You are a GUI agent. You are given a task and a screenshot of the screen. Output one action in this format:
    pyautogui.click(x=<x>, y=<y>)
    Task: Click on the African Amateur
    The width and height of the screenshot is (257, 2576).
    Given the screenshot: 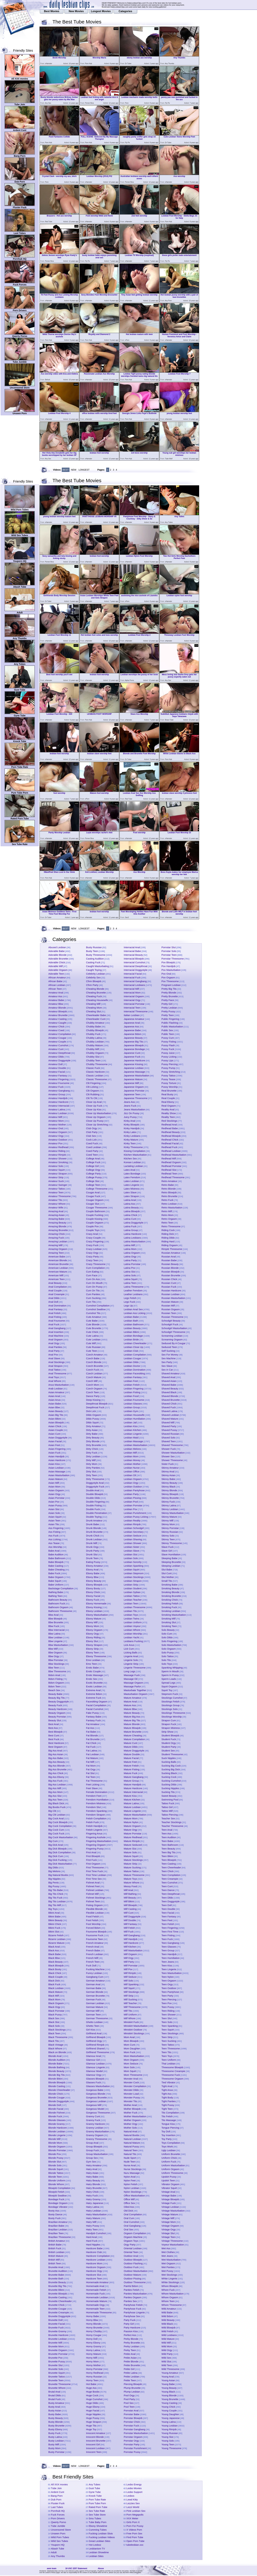 What is the action you would take?
    pyautogui.click(x=57, y=977)
    